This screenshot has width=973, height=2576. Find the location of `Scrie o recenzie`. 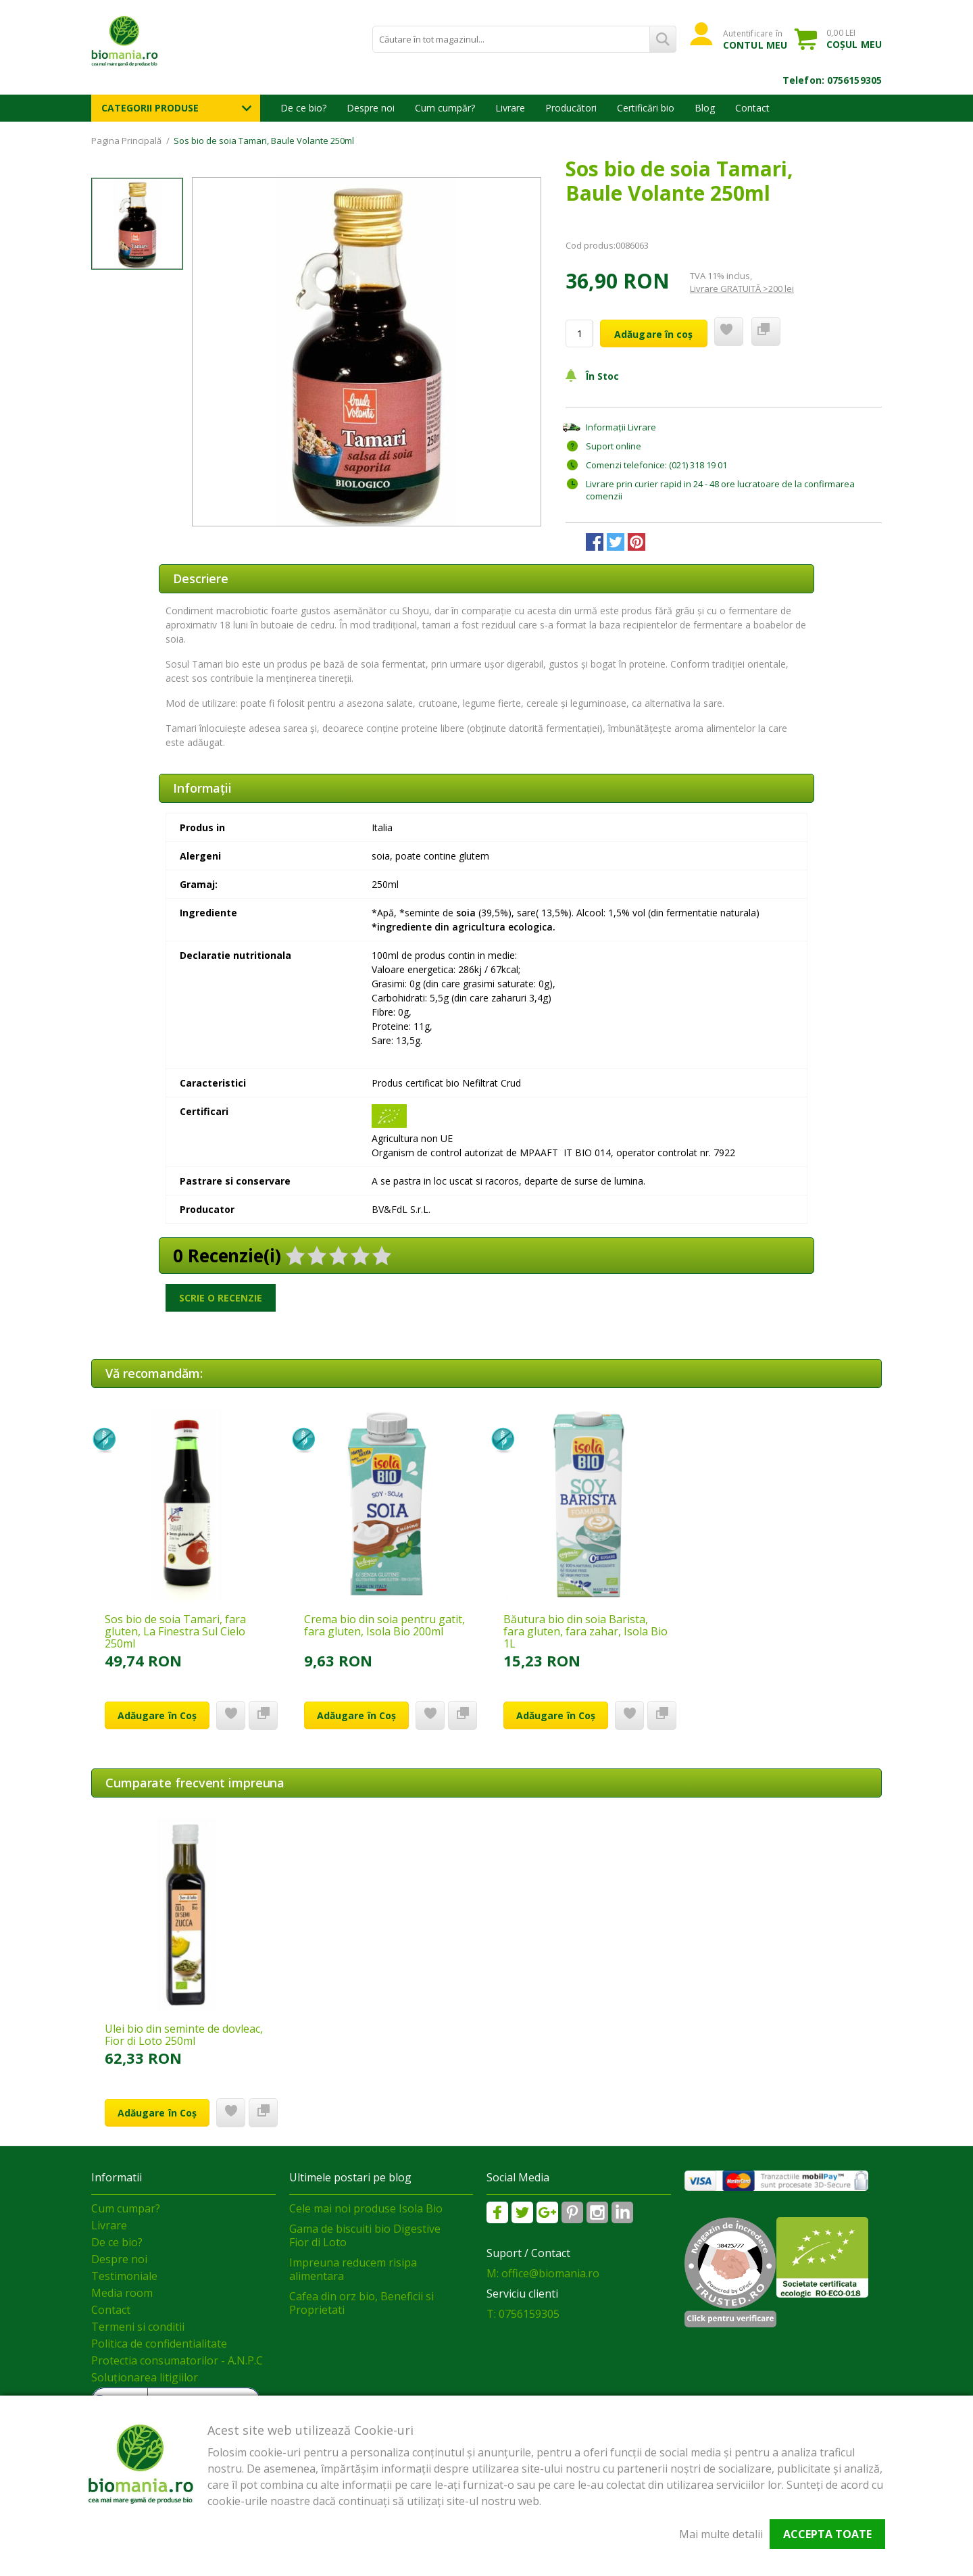

Scrie o recenzie is located at coordinates (220, 1297).